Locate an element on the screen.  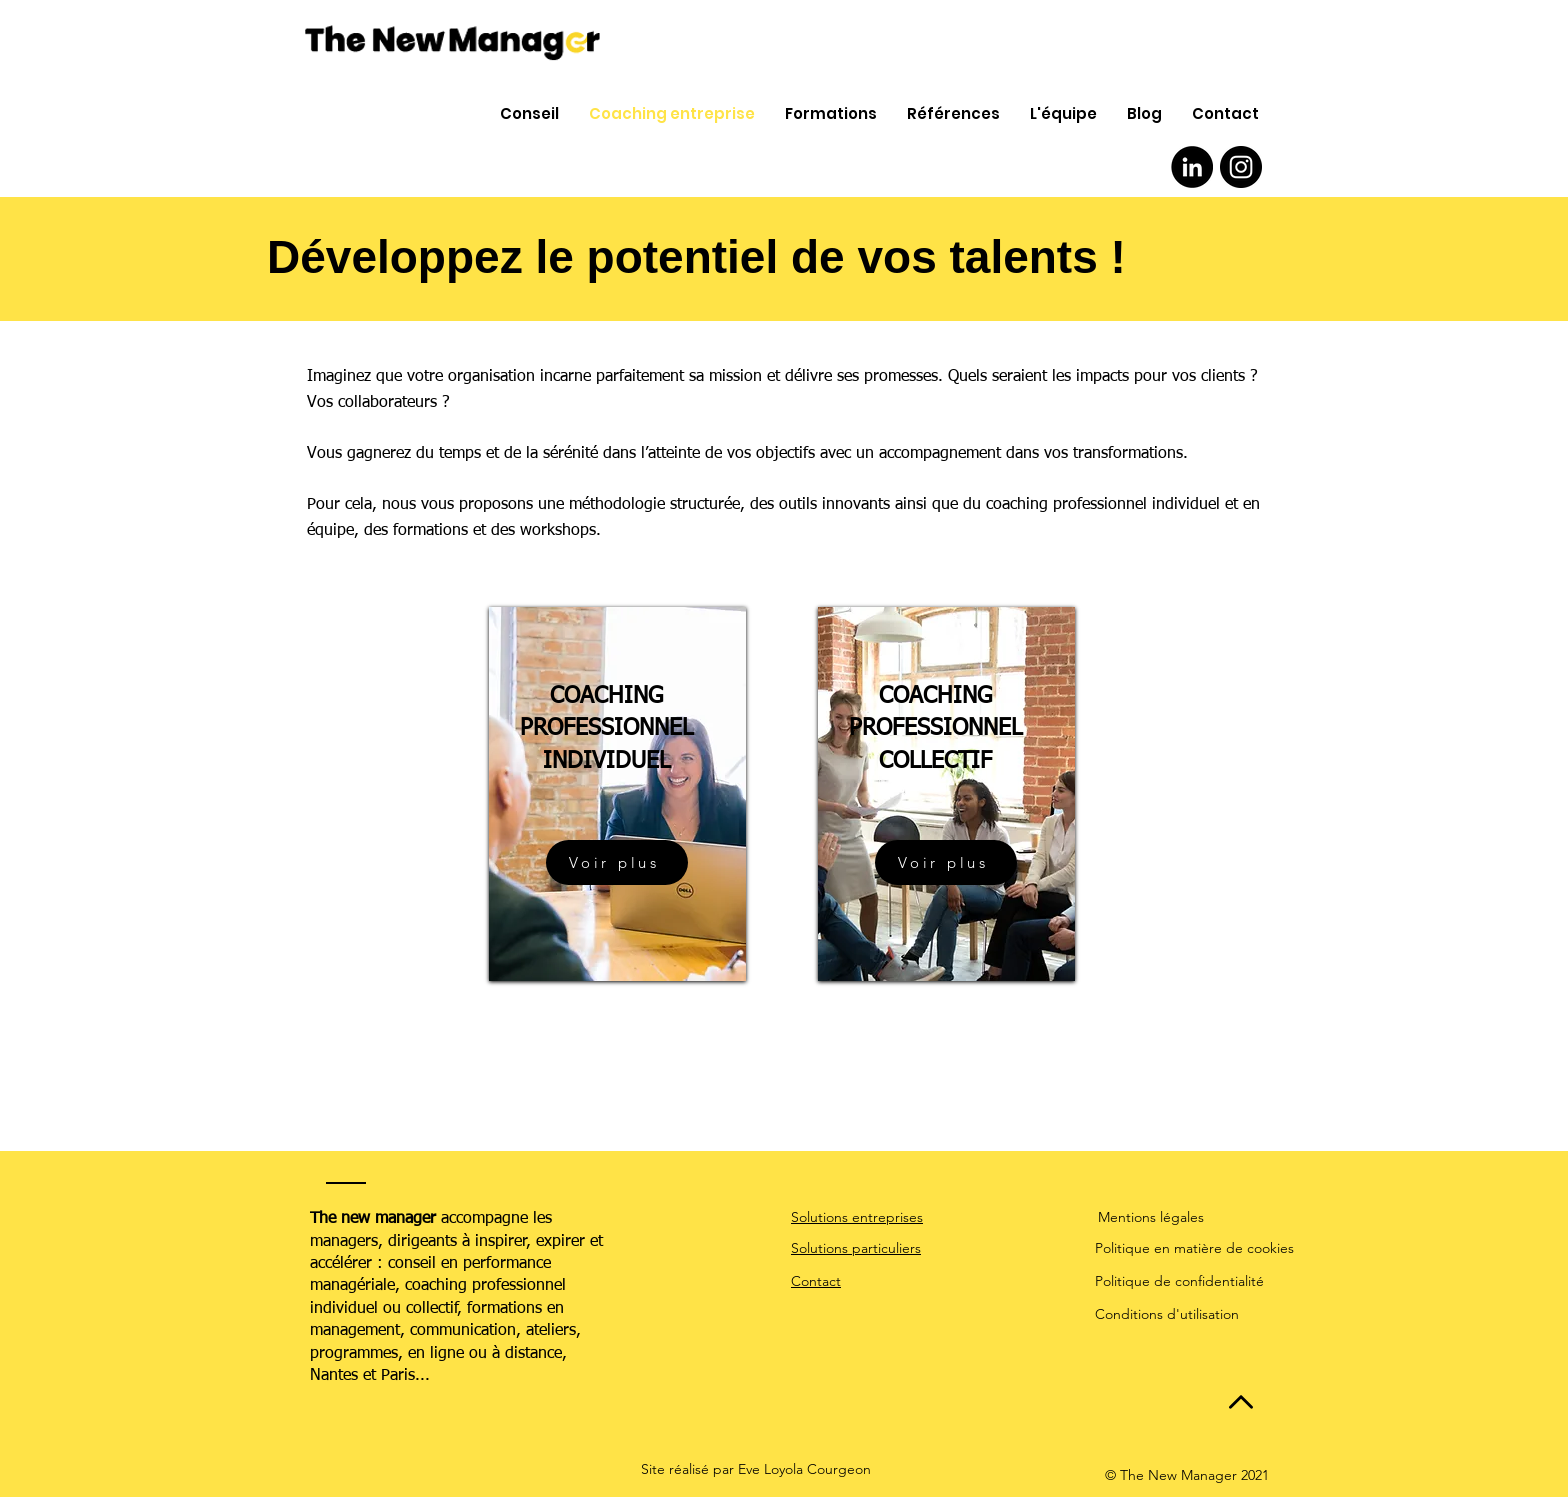
[Voir plus] is located at coordinates (617, 862).